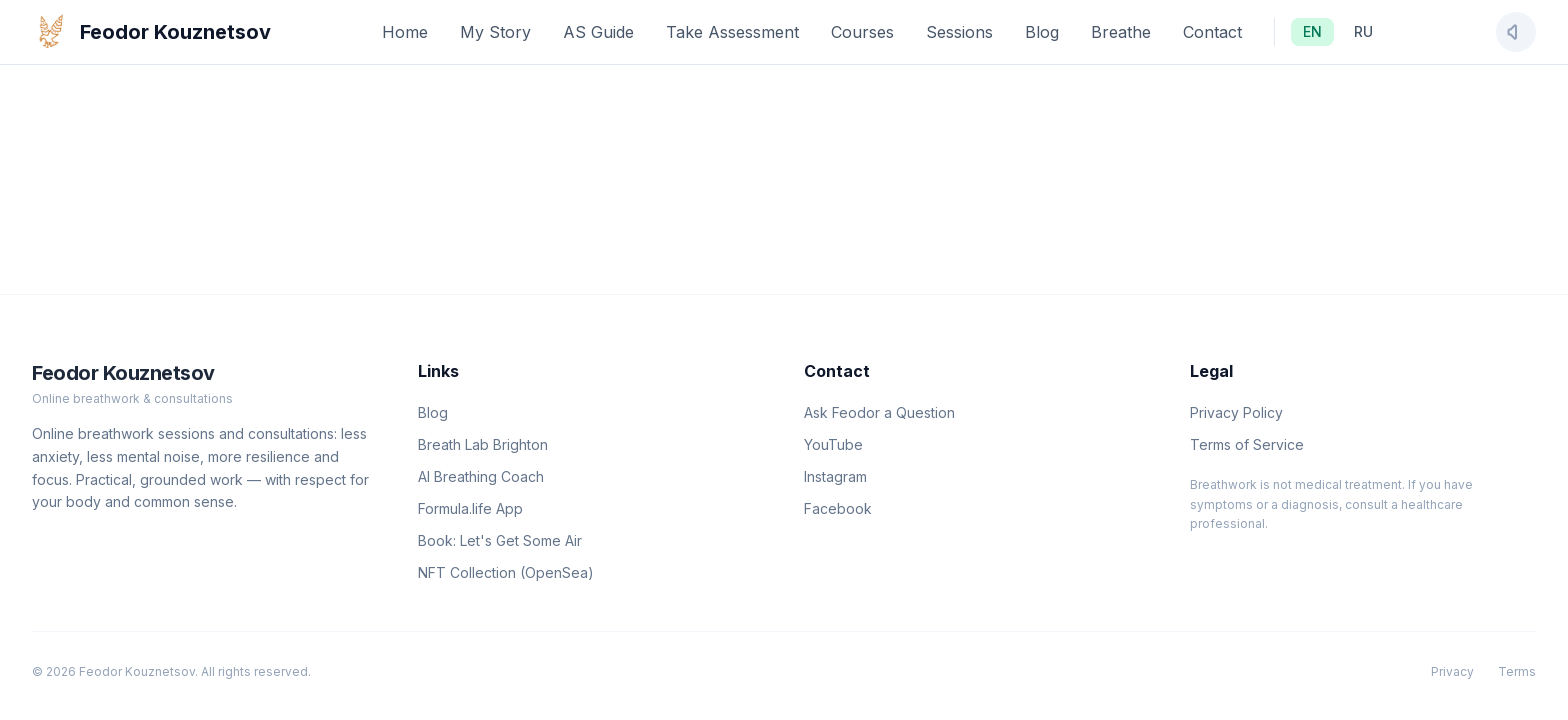  Describe the element at coordinates (483, 444) in the screenshot. I see `Breath Lab Brighton` at that location.